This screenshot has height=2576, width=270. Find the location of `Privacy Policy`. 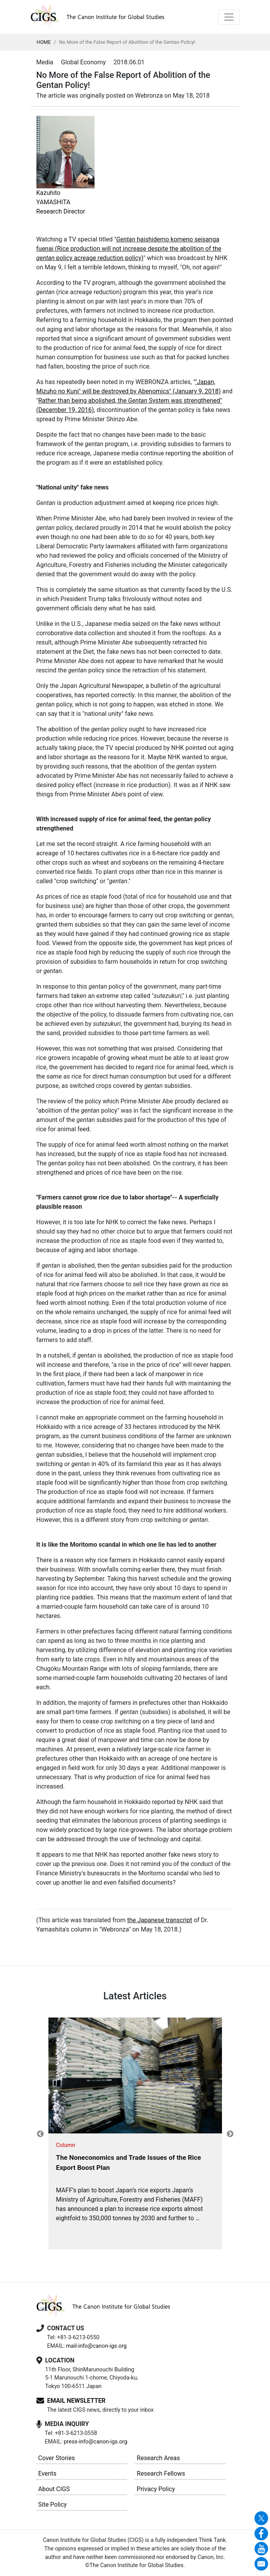

Privacy Policy is located at coordinates (156, 2489).